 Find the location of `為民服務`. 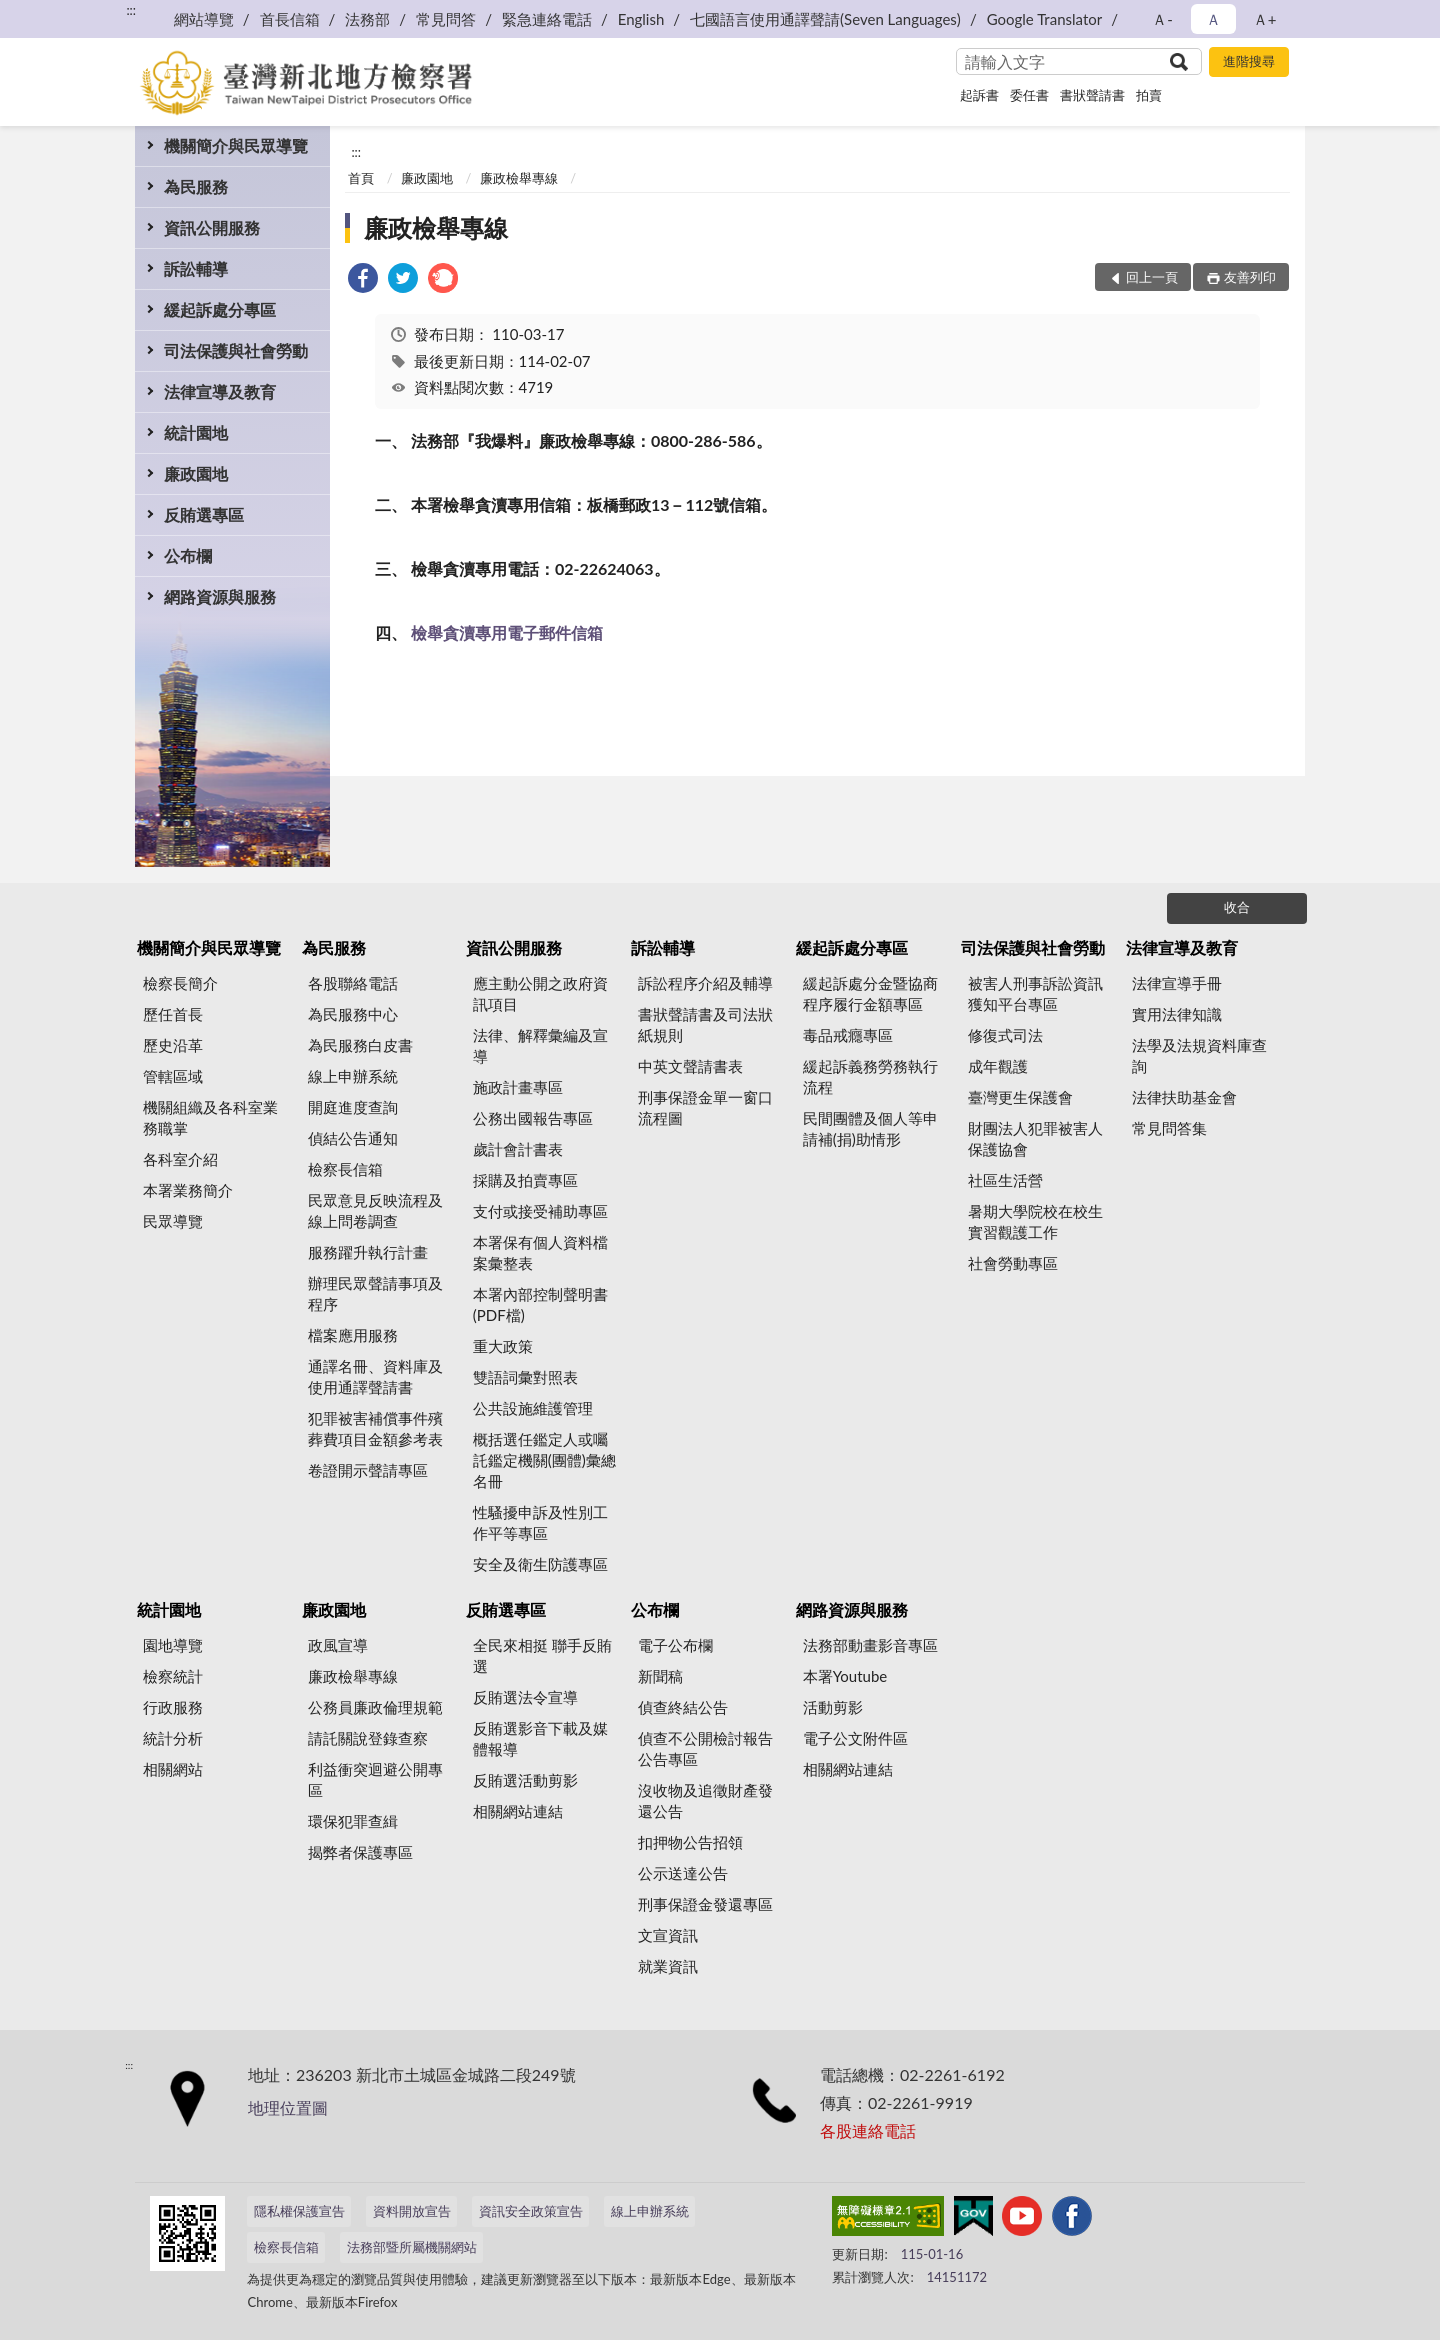

為民服務 is located at coordinates (196, 186).